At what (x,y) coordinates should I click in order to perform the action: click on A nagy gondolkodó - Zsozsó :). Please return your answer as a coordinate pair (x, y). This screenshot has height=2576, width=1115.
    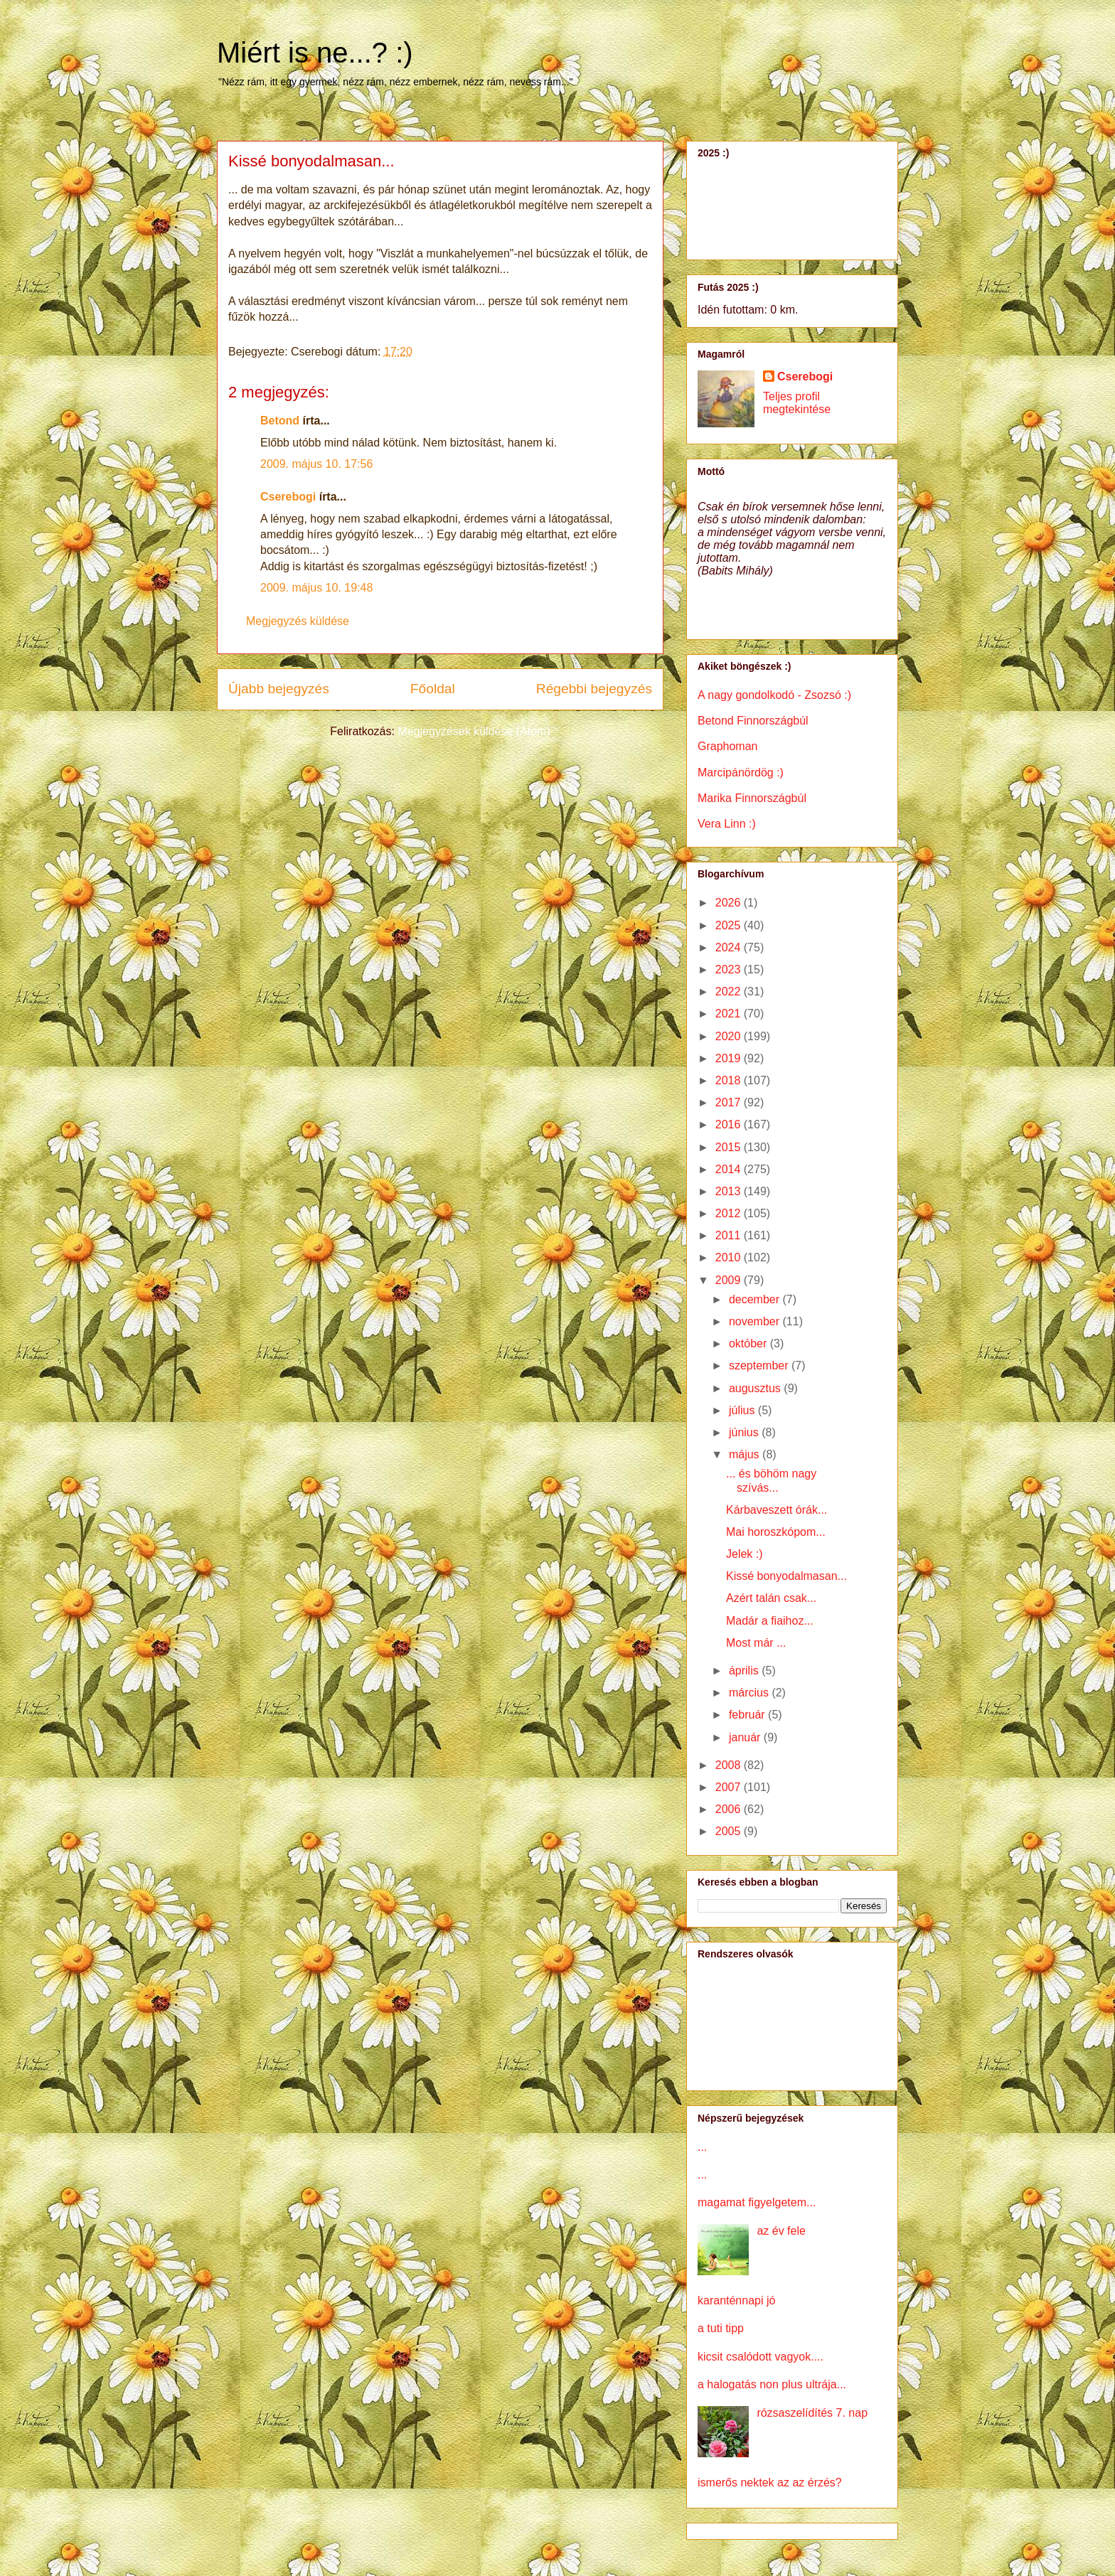
    Looking at the image, I should click on (774, 695).